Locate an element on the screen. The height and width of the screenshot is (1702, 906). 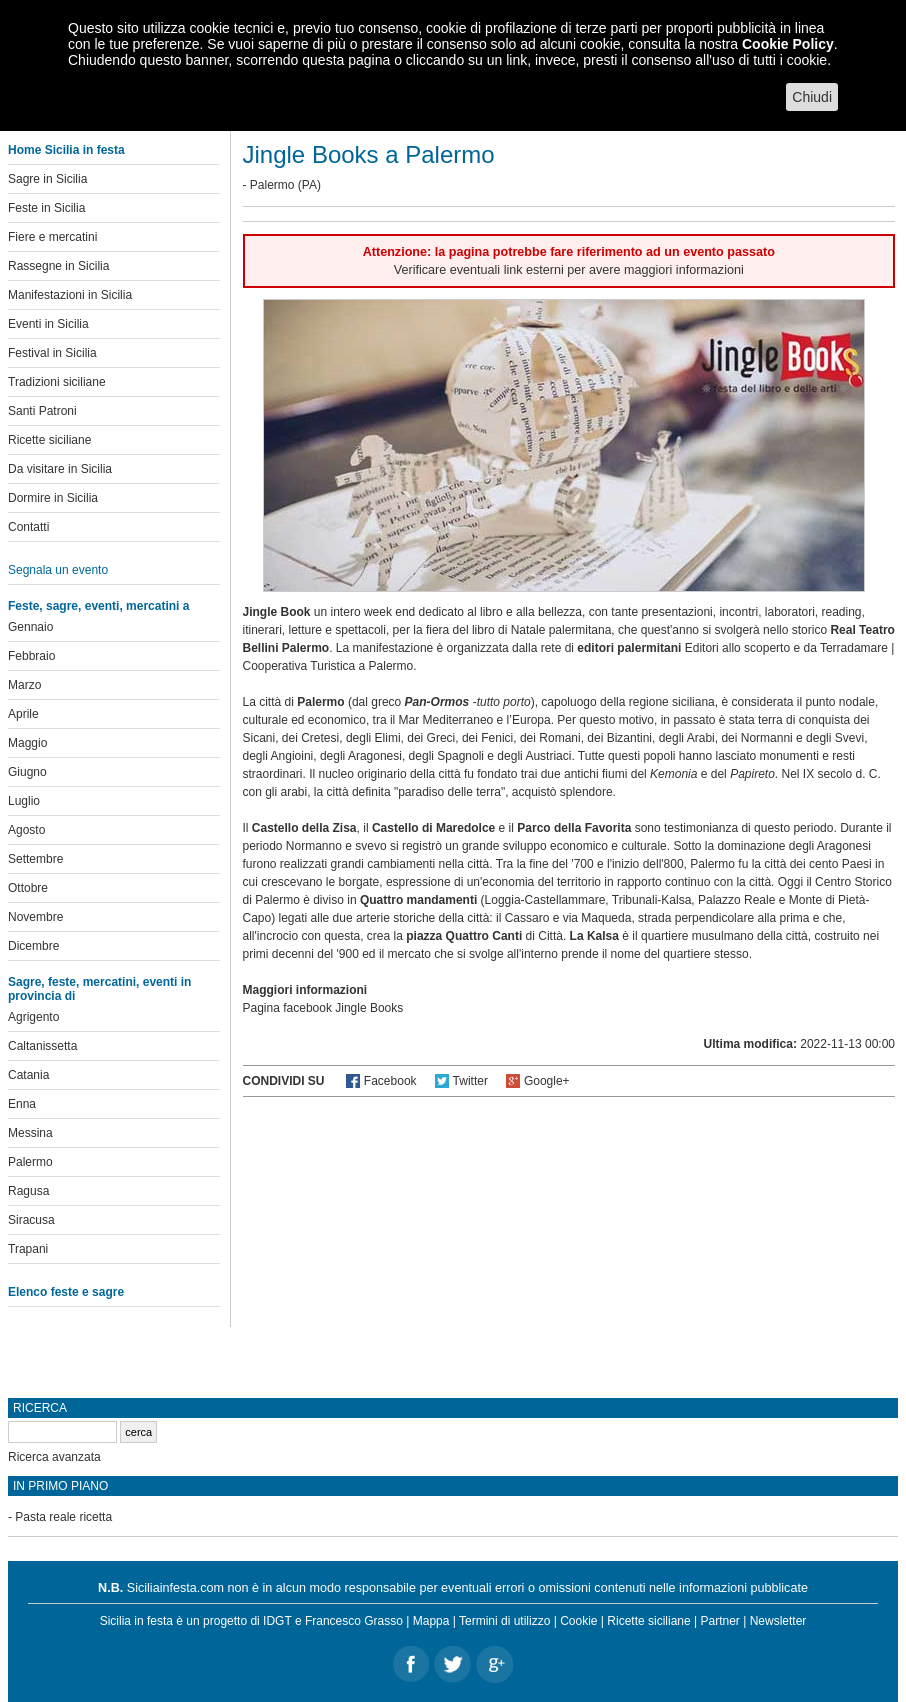
Jingle Books is located at coordinates (369, 1008).